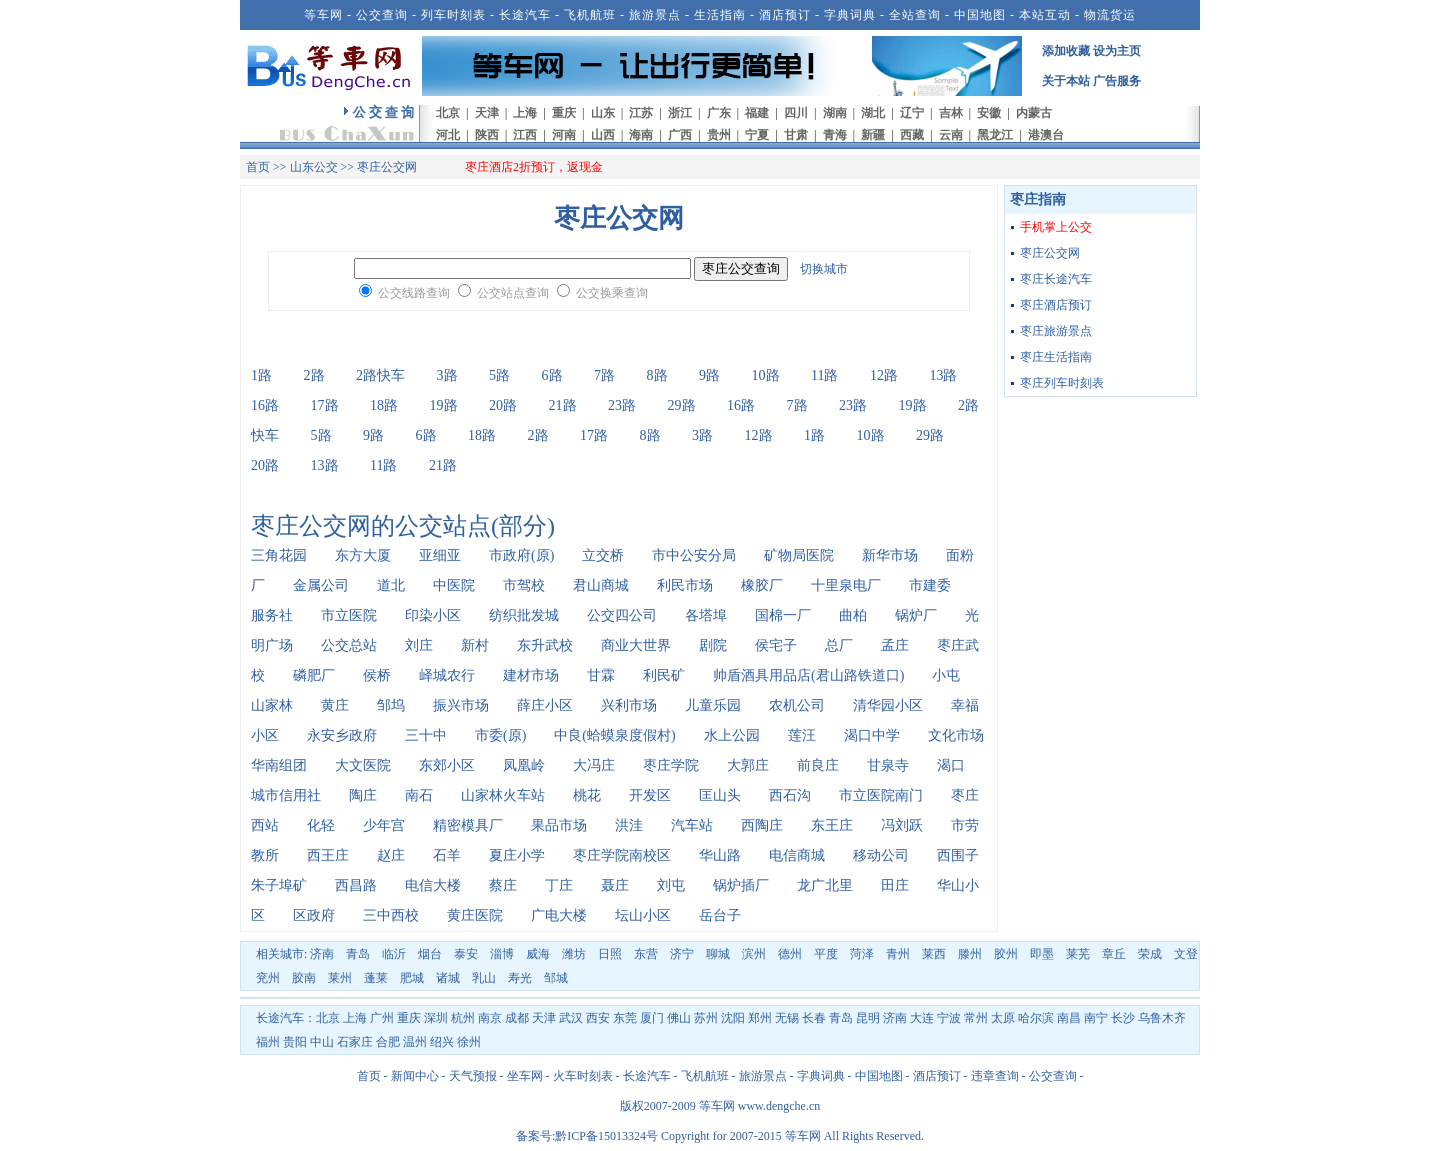 This screenshot has width=1440, height=1151. I want to click on 邹坞, so click(391, 705).